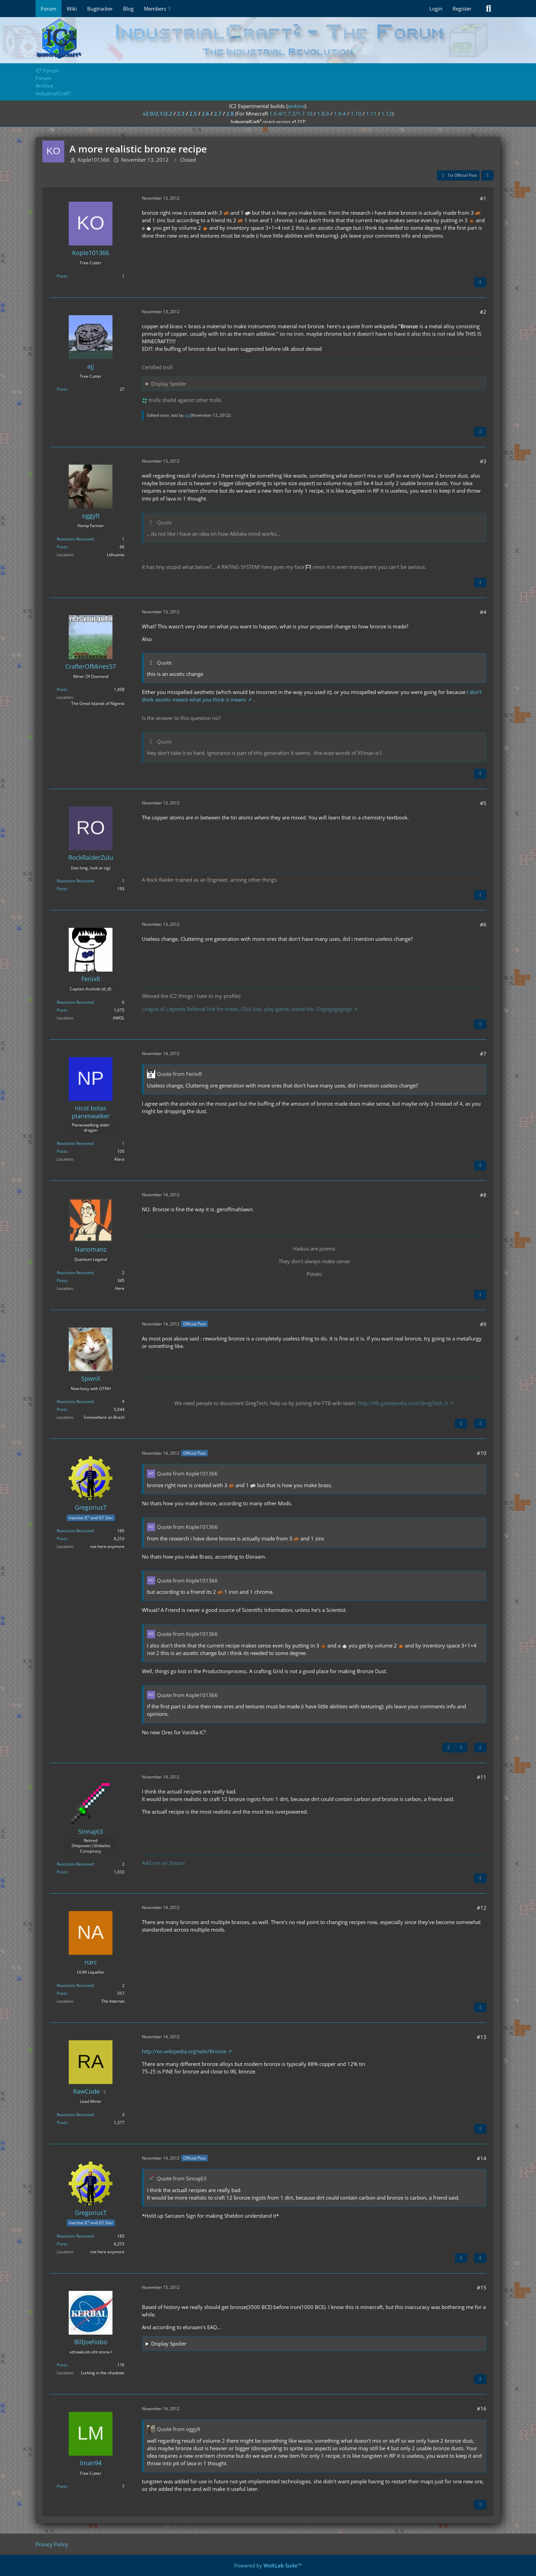 The height and width of the screenshot is (2576, 536). What do you see at coordinates (371, 113) in the screenshot?
I see `1.11` at bounding box center [371, 113].